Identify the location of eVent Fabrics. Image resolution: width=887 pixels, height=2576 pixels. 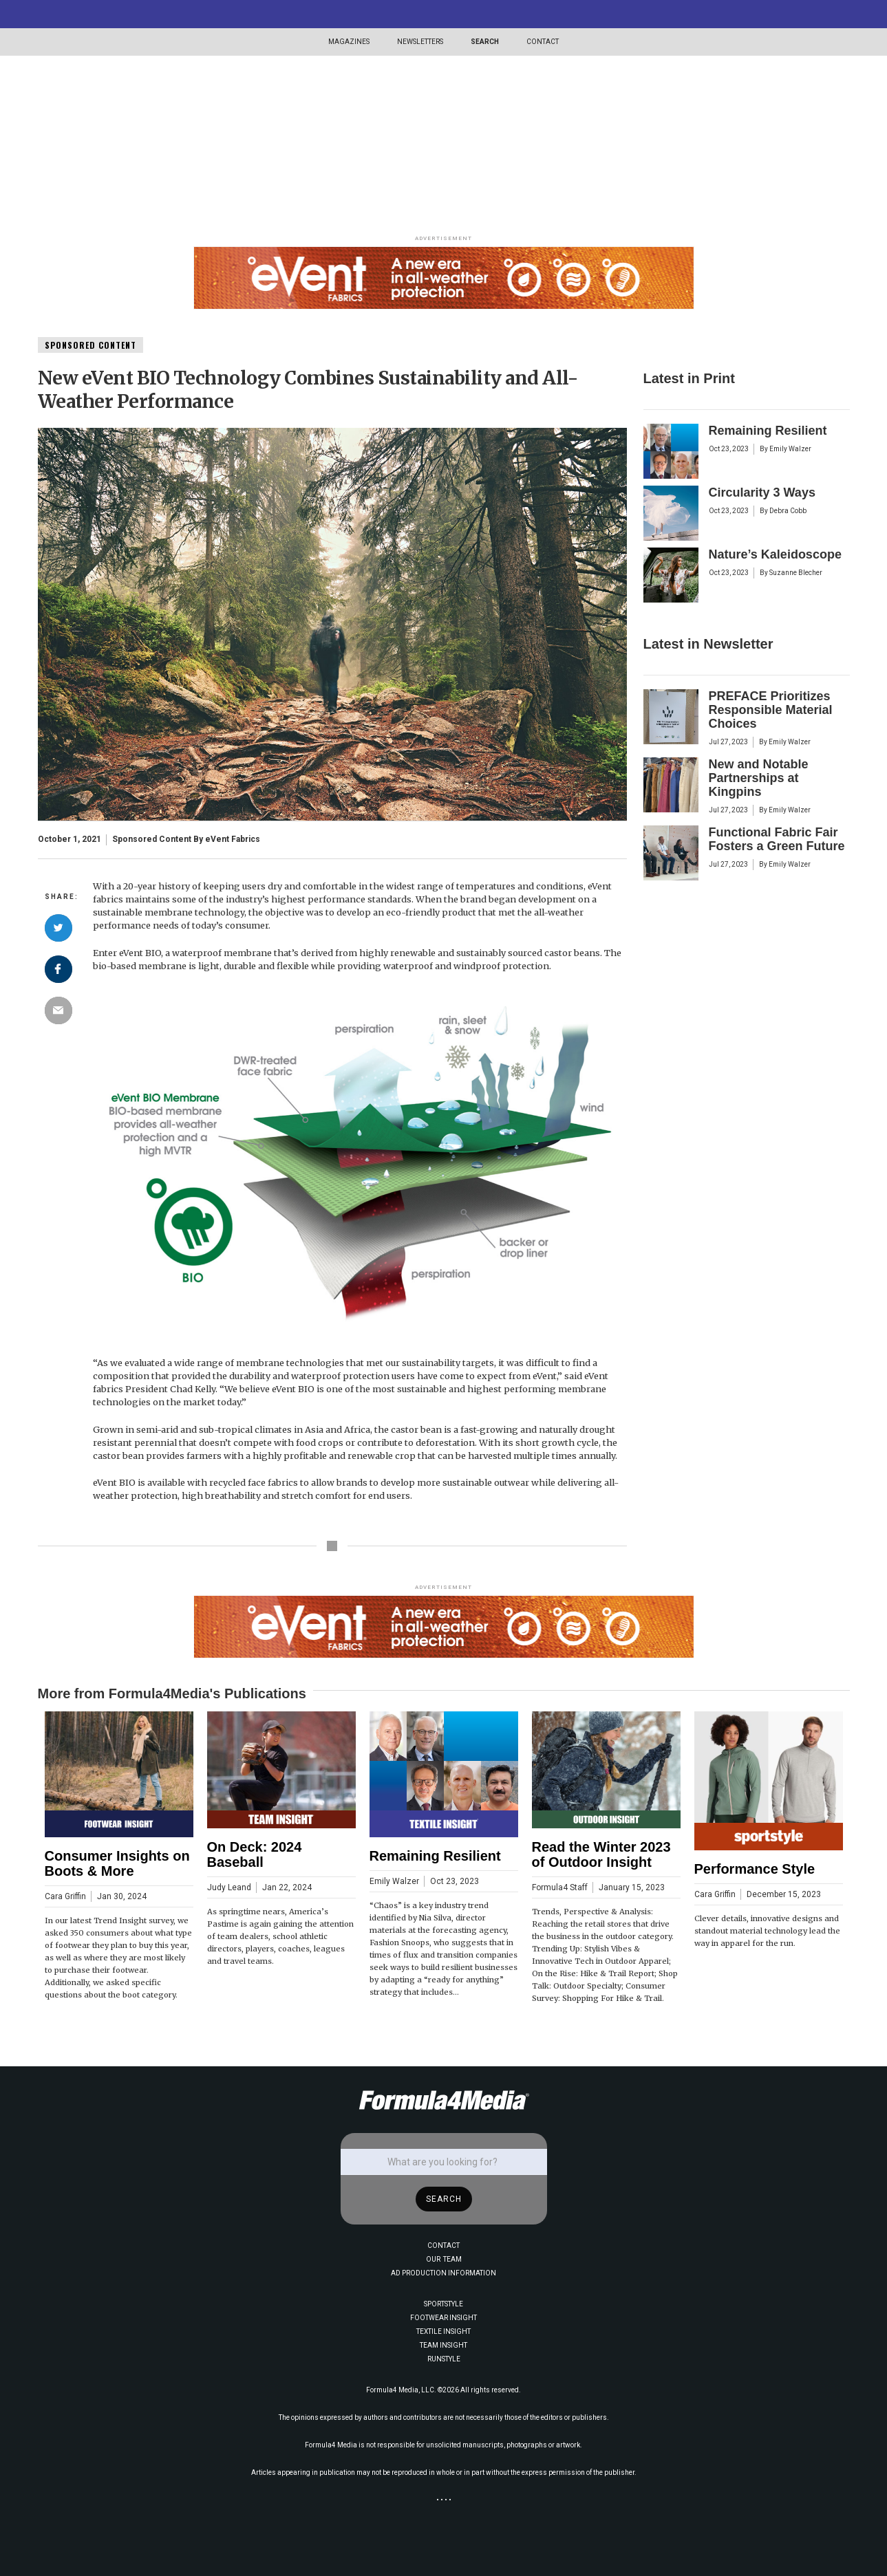
(232, 839).